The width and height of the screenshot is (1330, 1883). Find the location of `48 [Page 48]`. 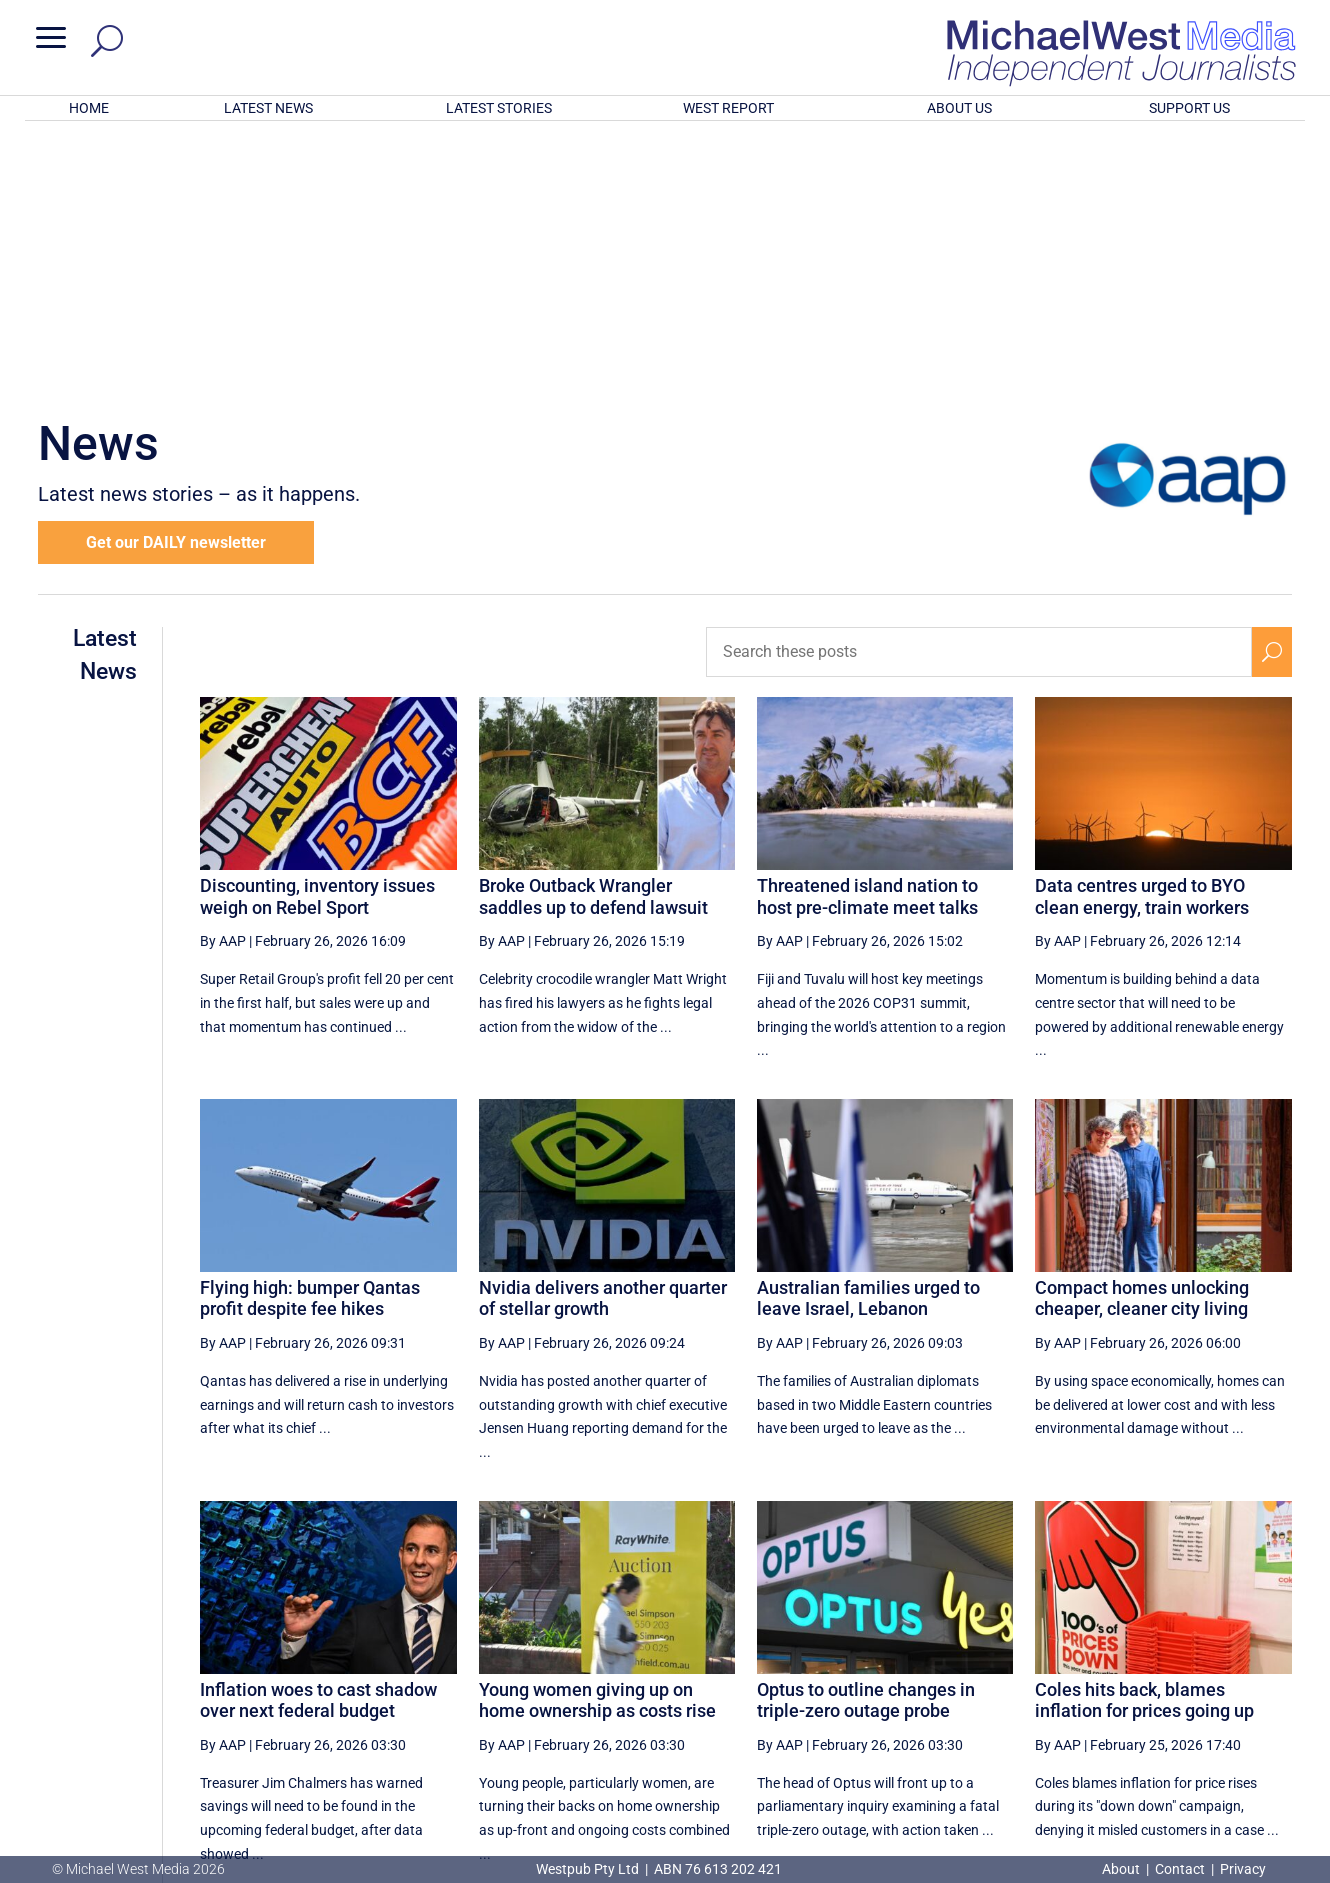

48 [Page 48] is located at coordinates (1179, 1681).